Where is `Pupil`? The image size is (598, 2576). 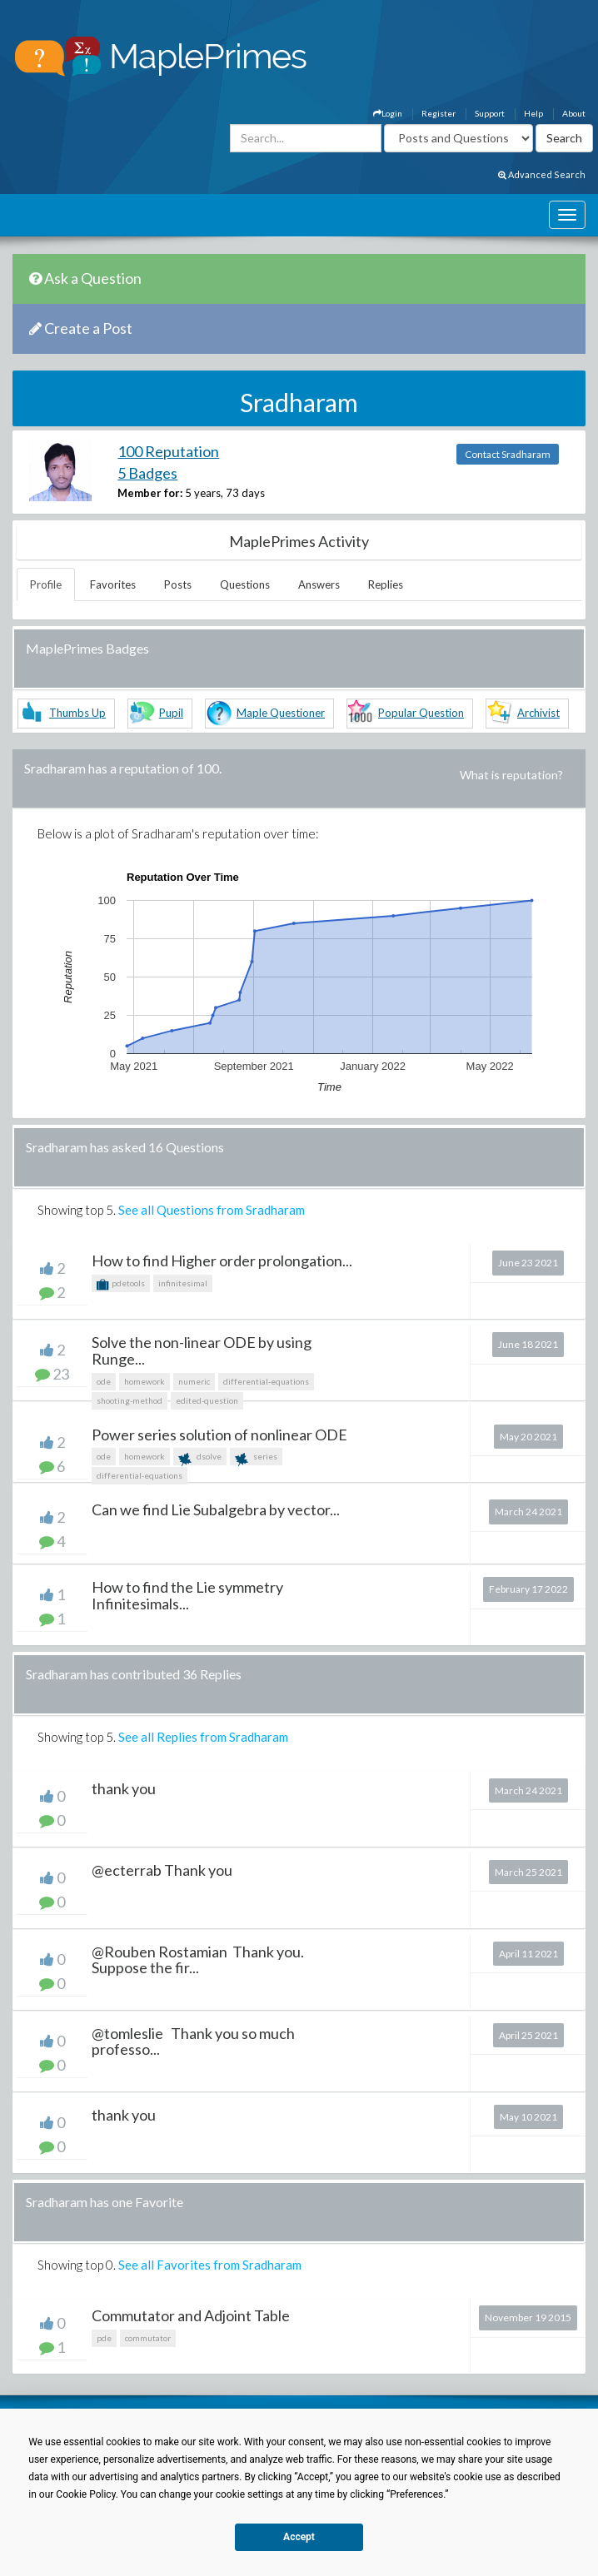
Pupil is located at coordinates (171, 712).